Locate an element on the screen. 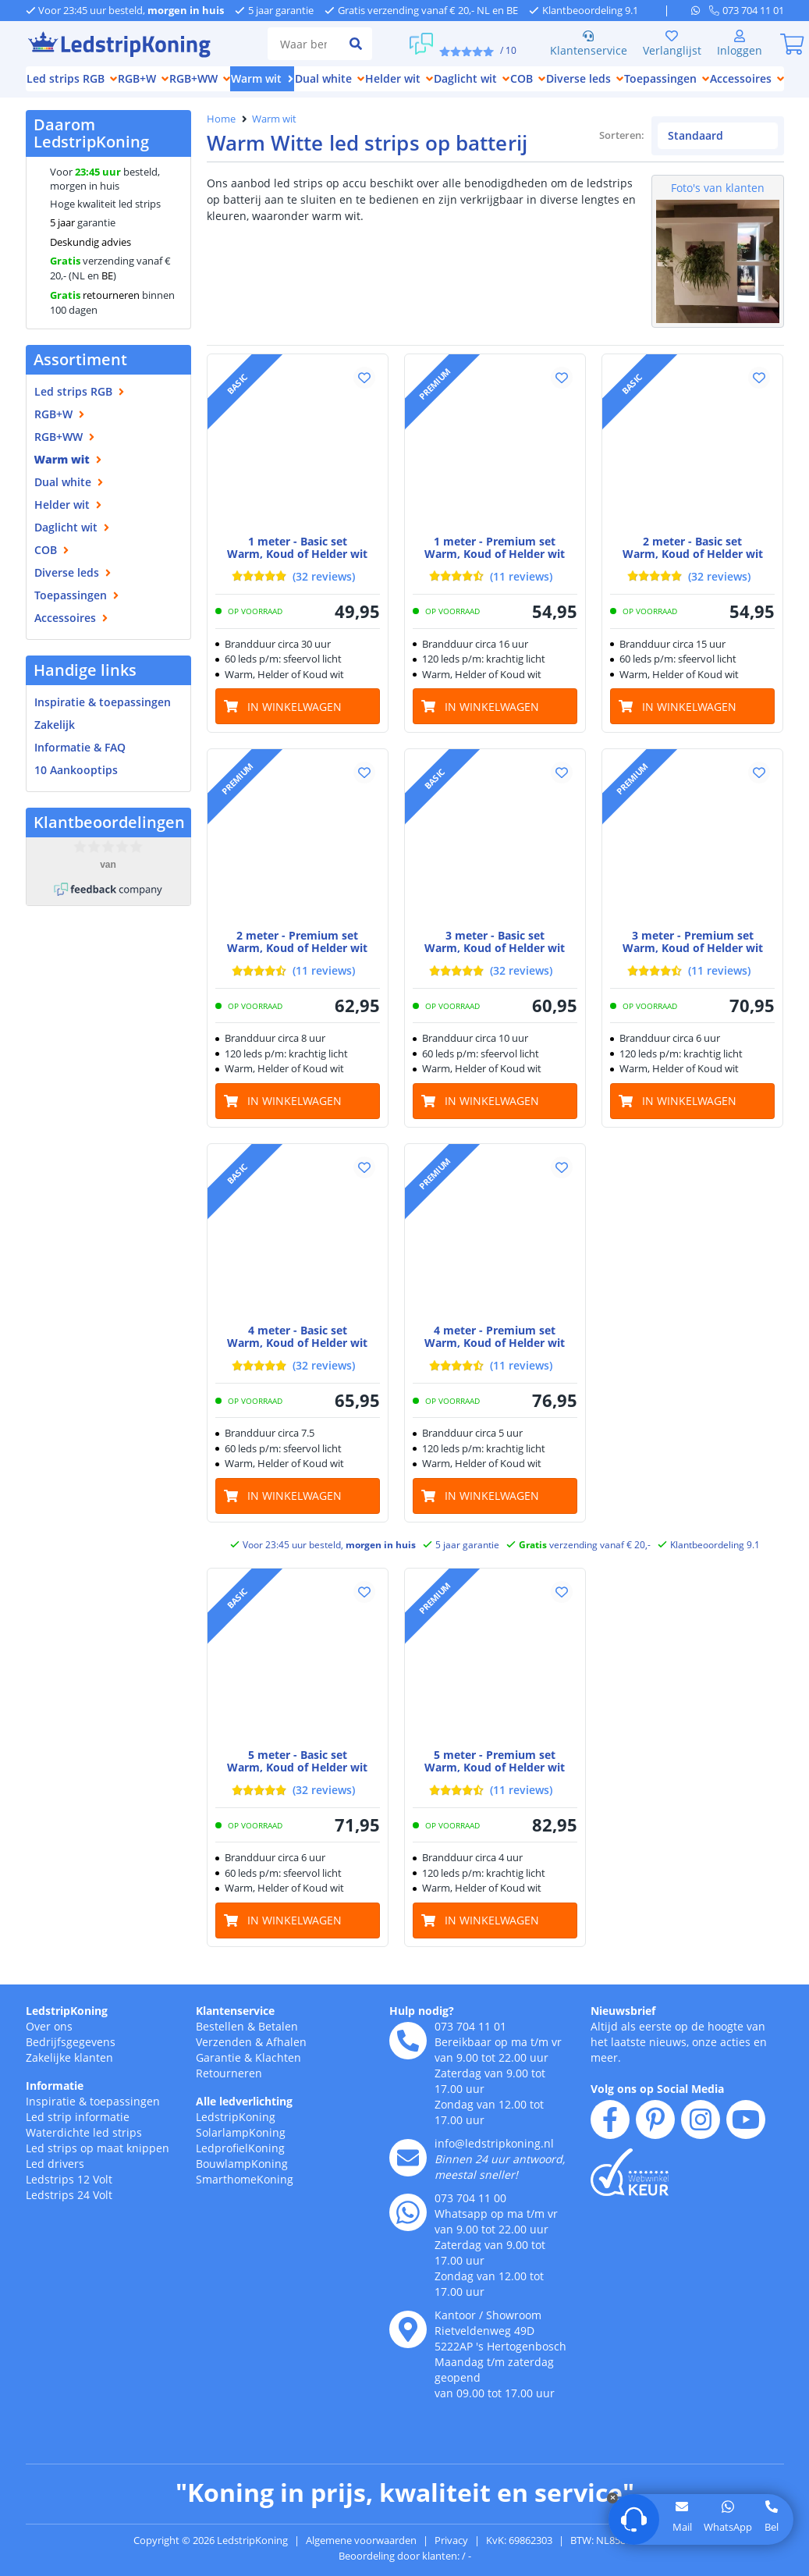 The height and width of the screenshot is (2576, 809). Garantie [Garantie en reparatie] is located at coordinates (218, 2076).